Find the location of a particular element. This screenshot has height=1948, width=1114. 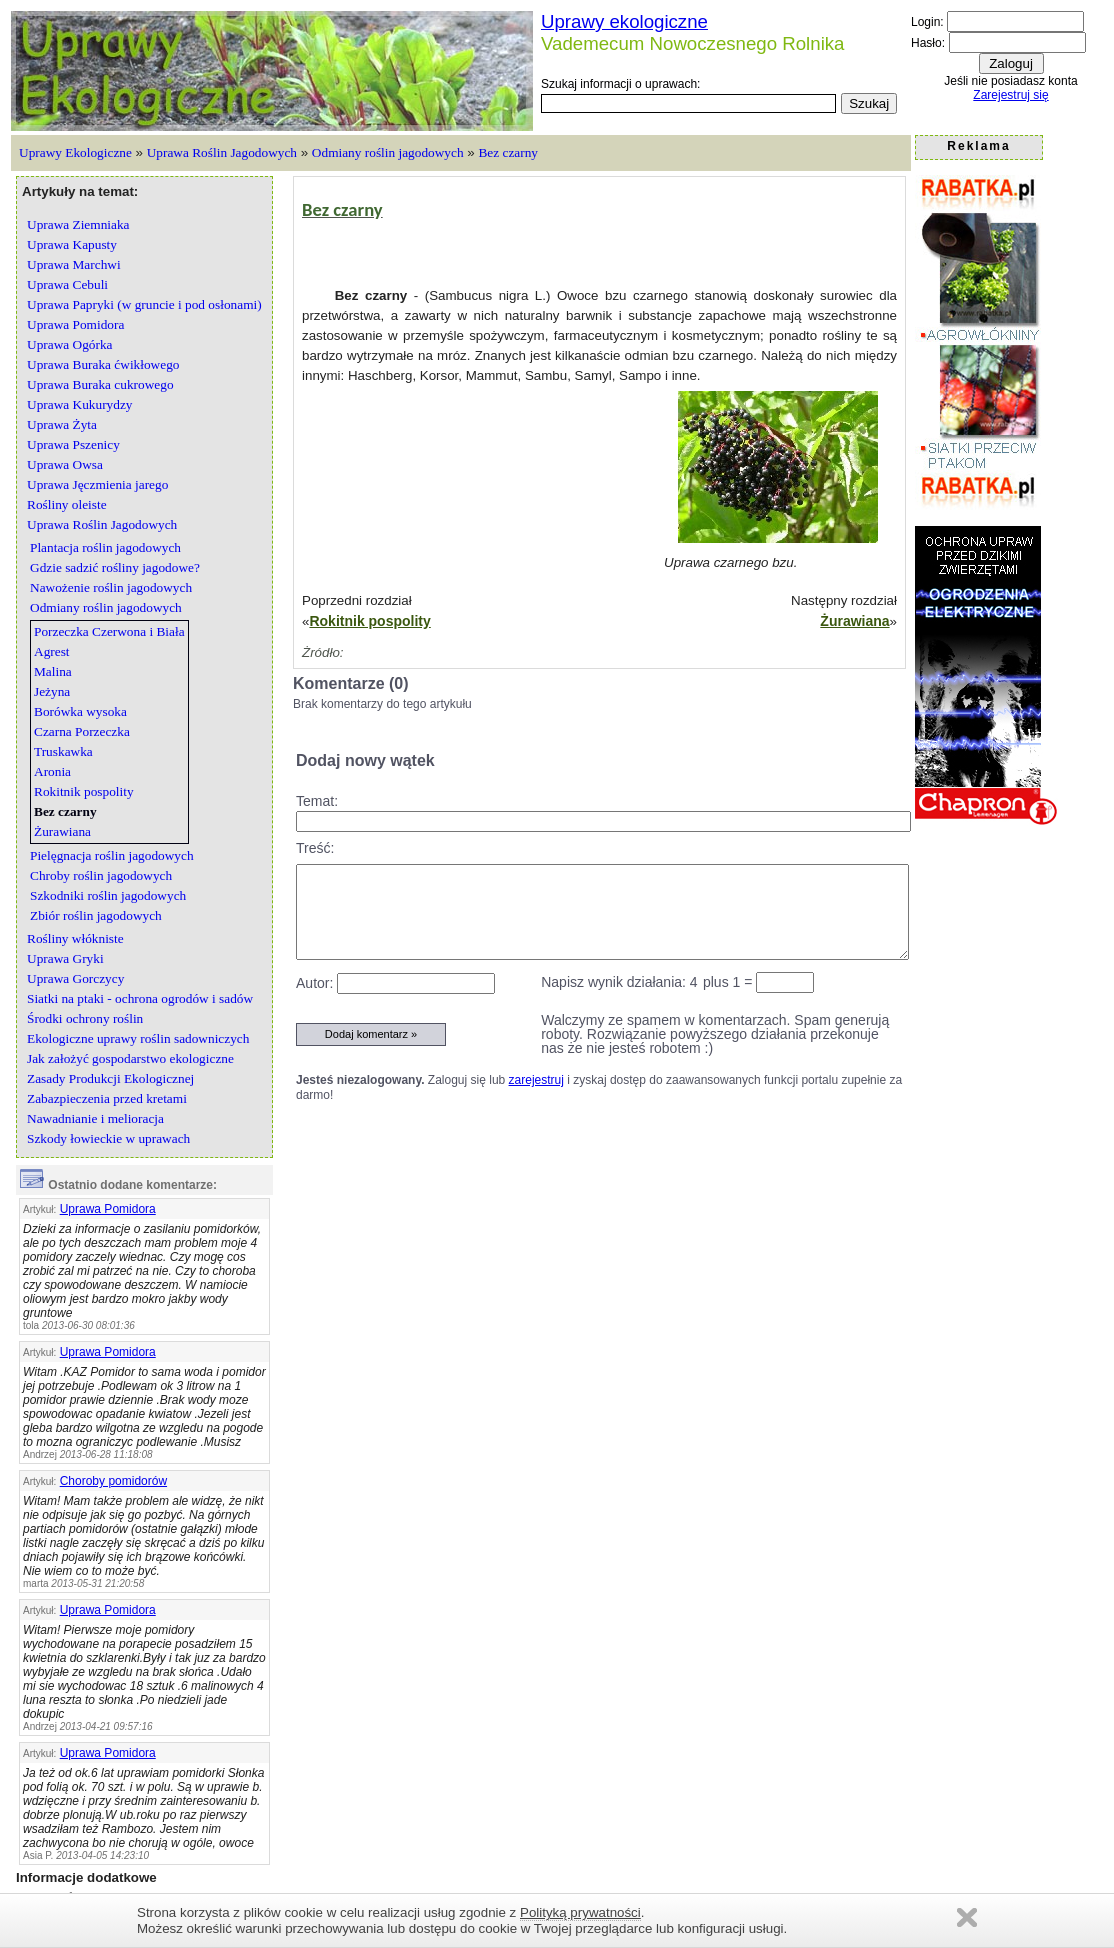

Rokitnik pospolity is located at coordinates (369, 621).